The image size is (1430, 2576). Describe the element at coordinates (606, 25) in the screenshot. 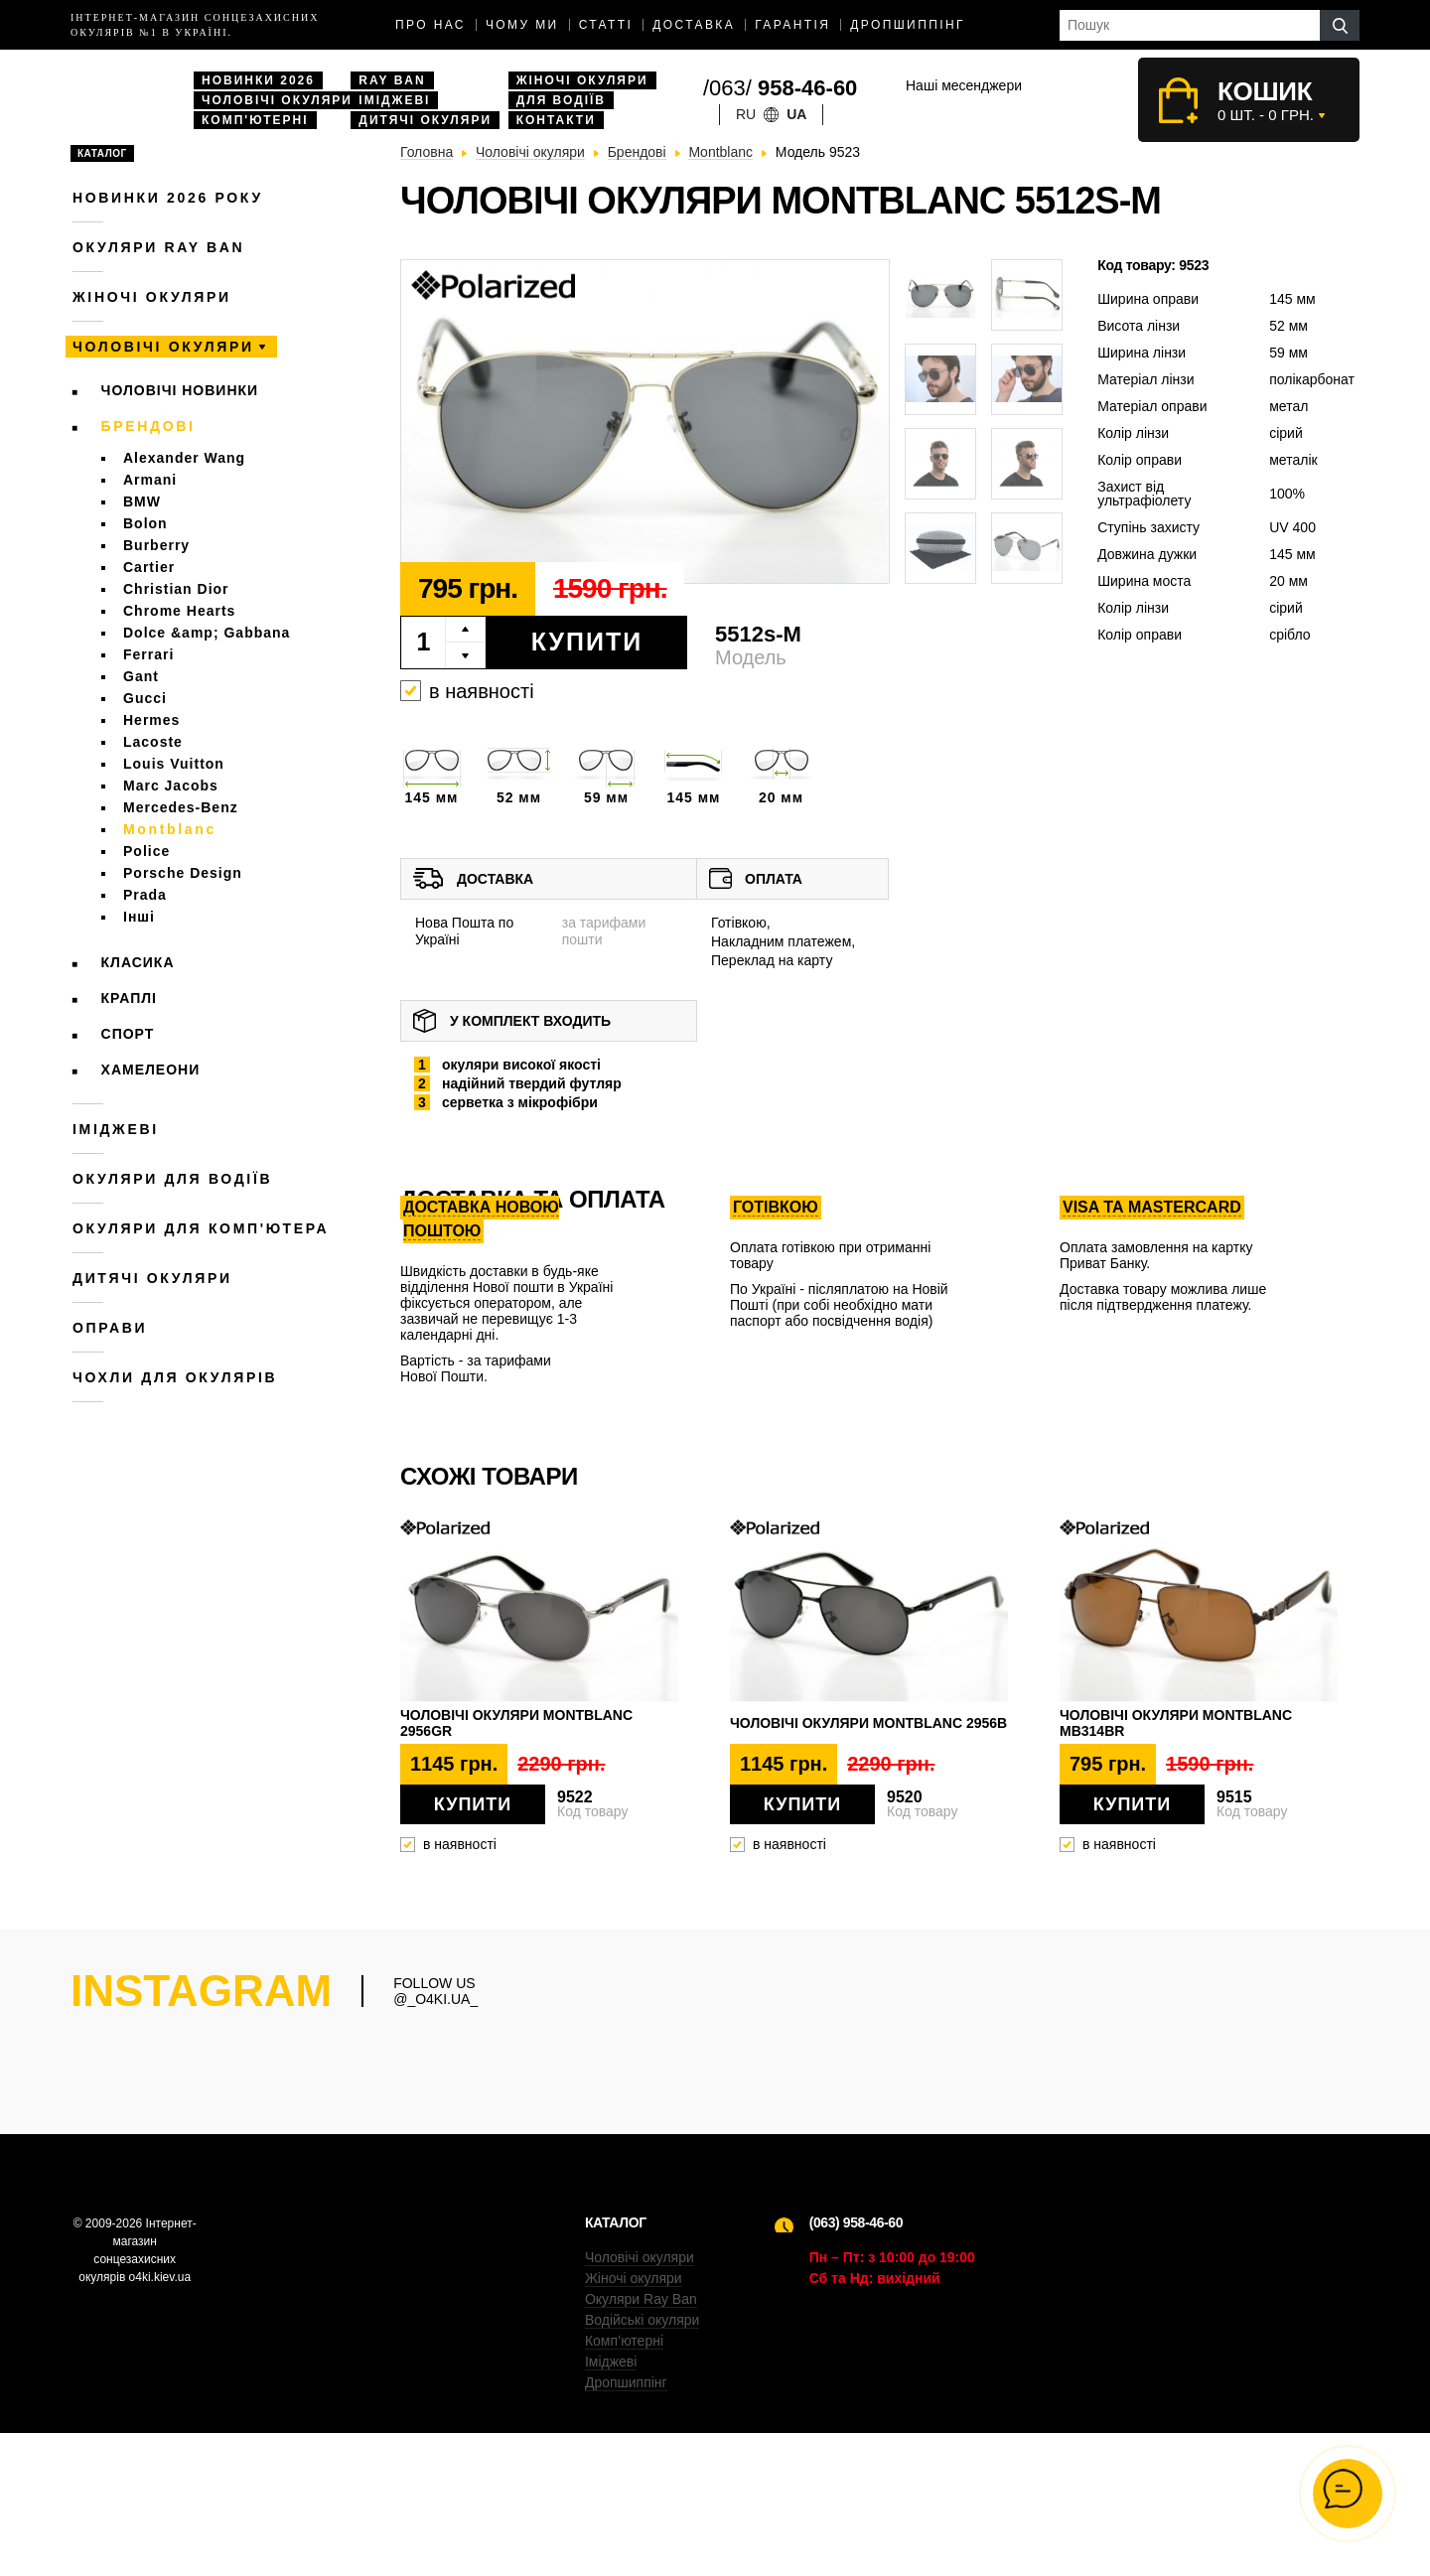

I see `Статті` at that location.